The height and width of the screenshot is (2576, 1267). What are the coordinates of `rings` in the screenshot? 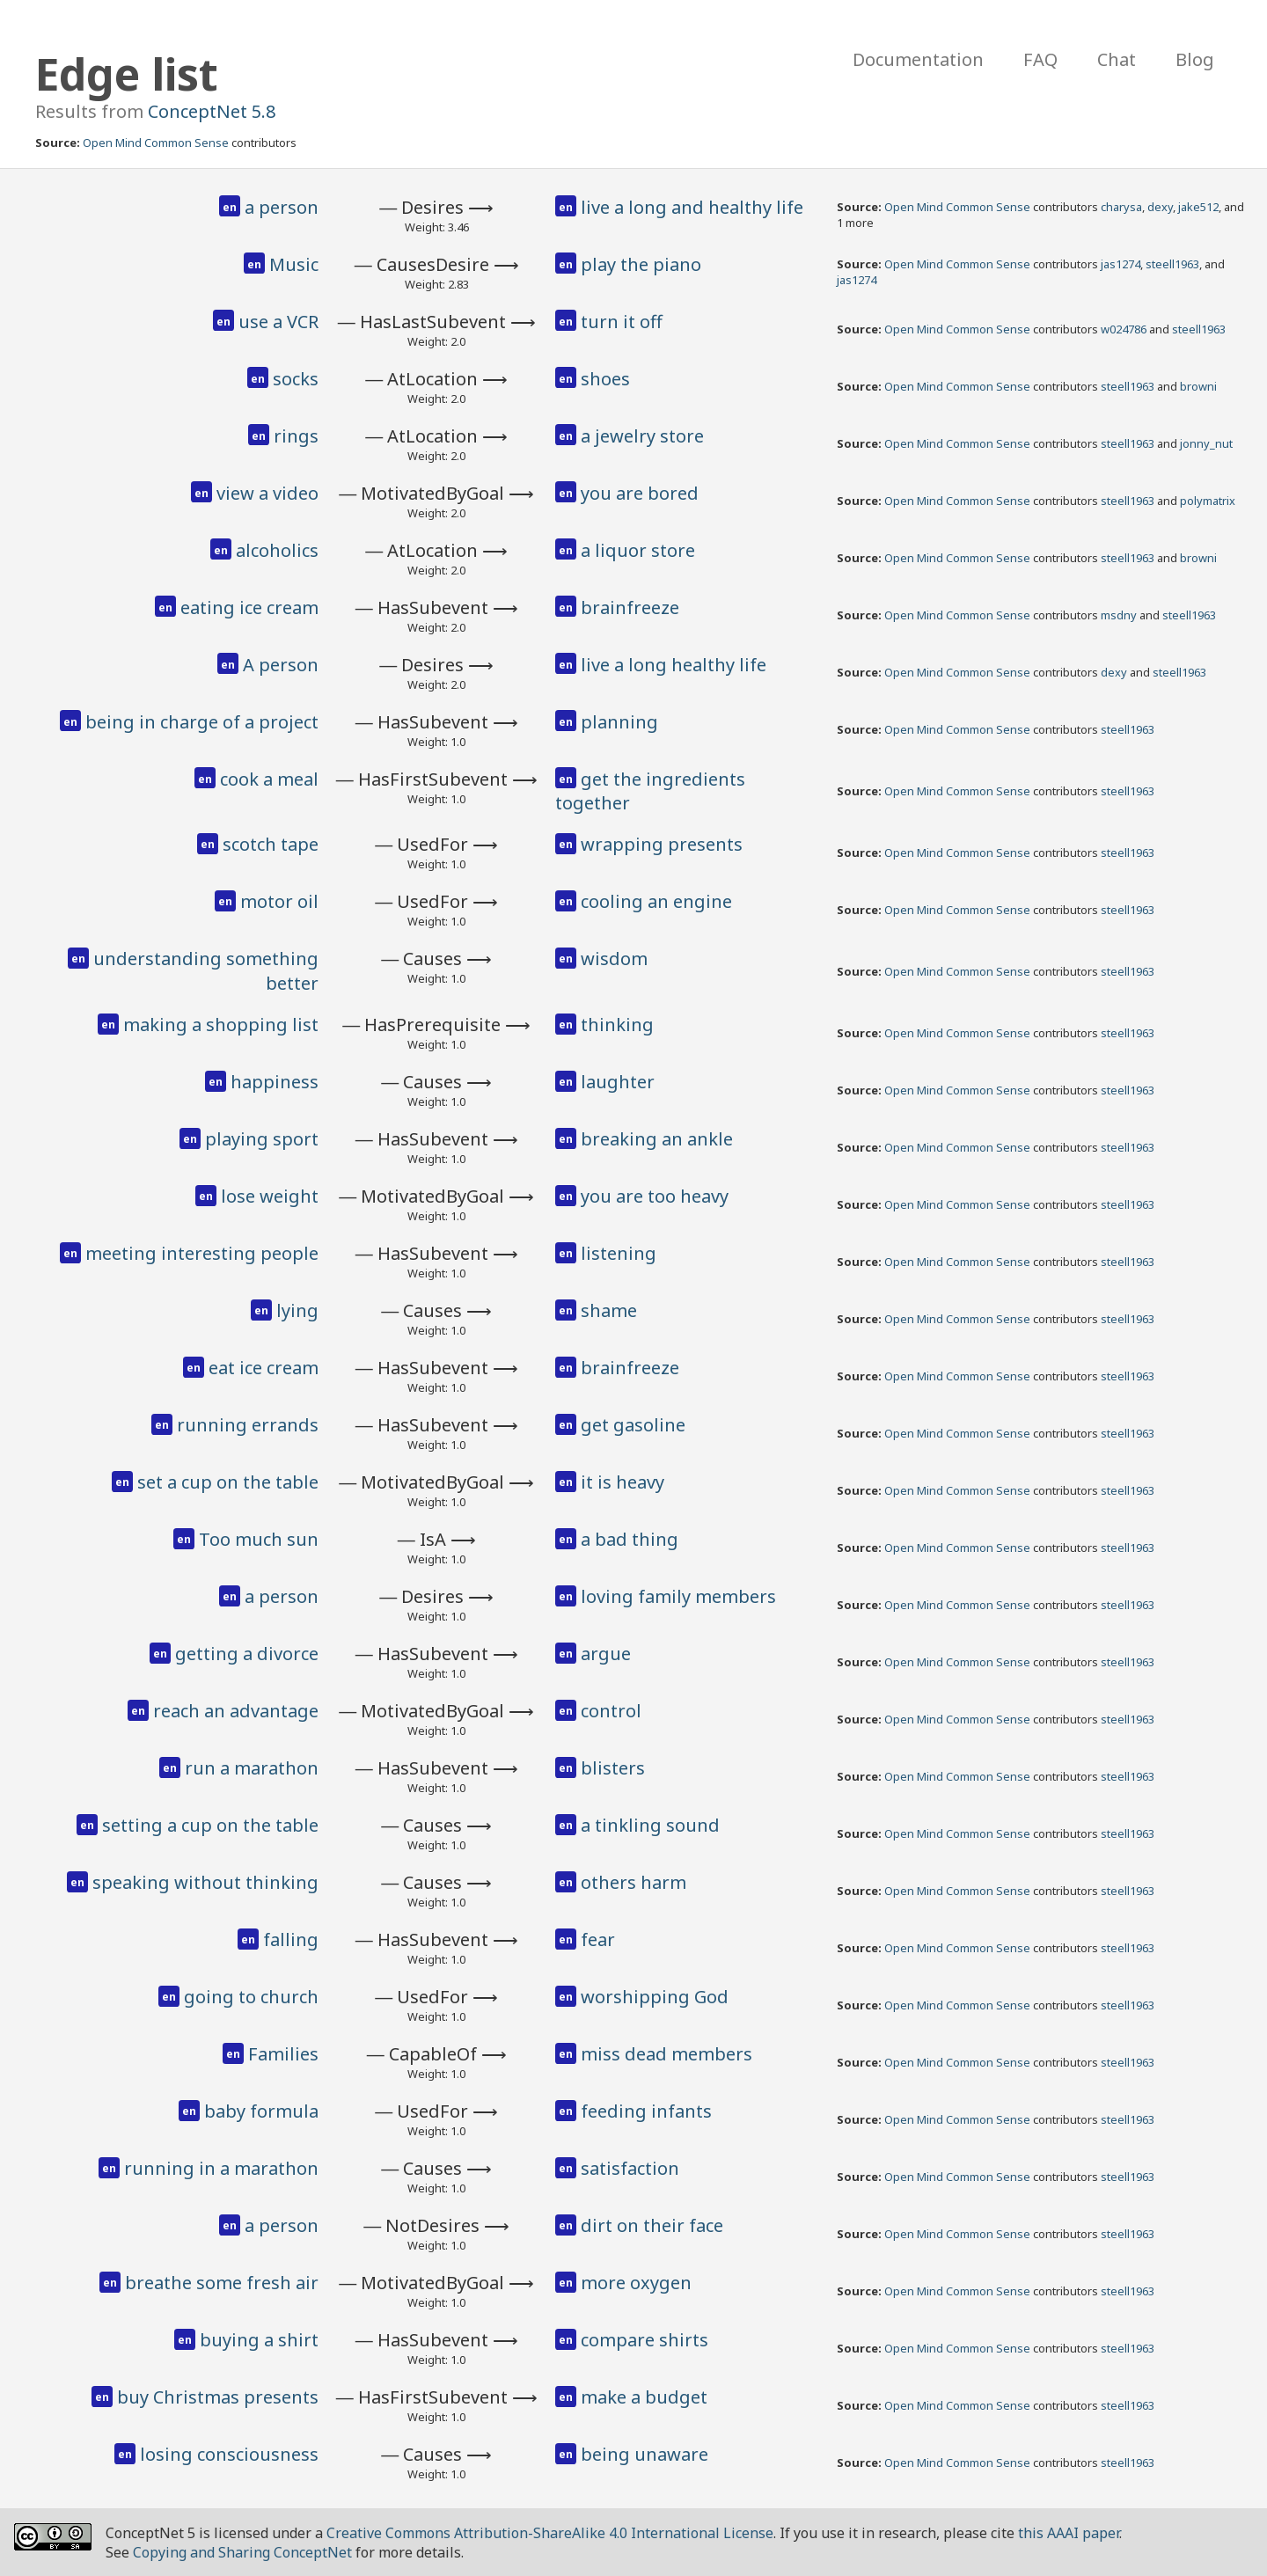 It's located at (296, 436).